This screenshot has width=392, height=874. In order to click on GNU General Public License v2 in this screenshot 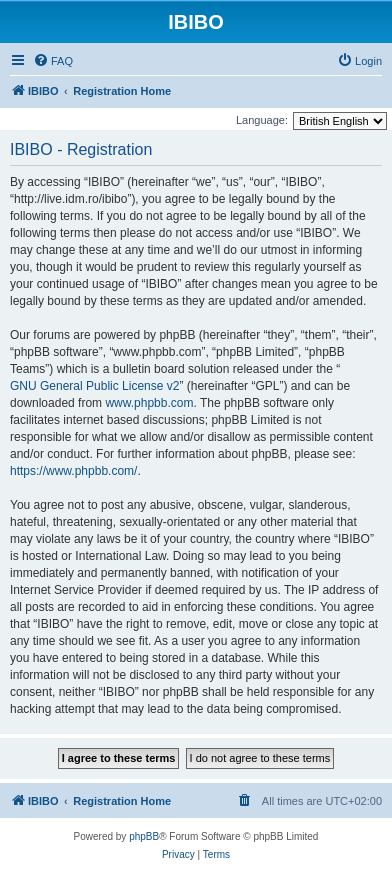, I will do `click(94, 386)`.